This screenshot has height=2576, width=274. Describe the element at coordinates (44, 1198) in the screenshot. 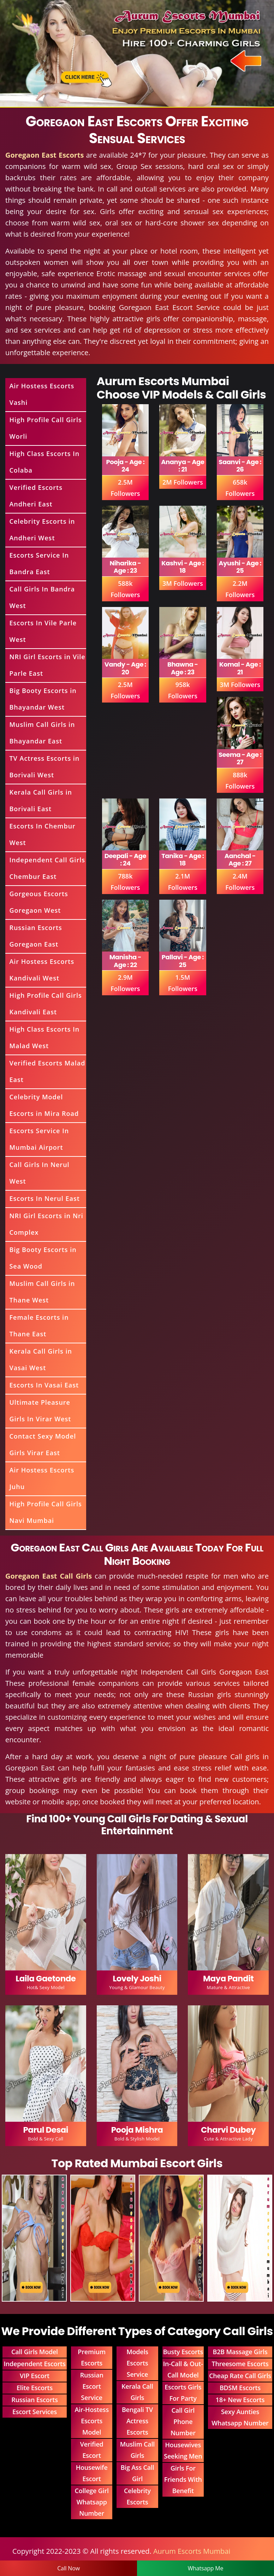

I see `Escorts In Nerul East` at that location.